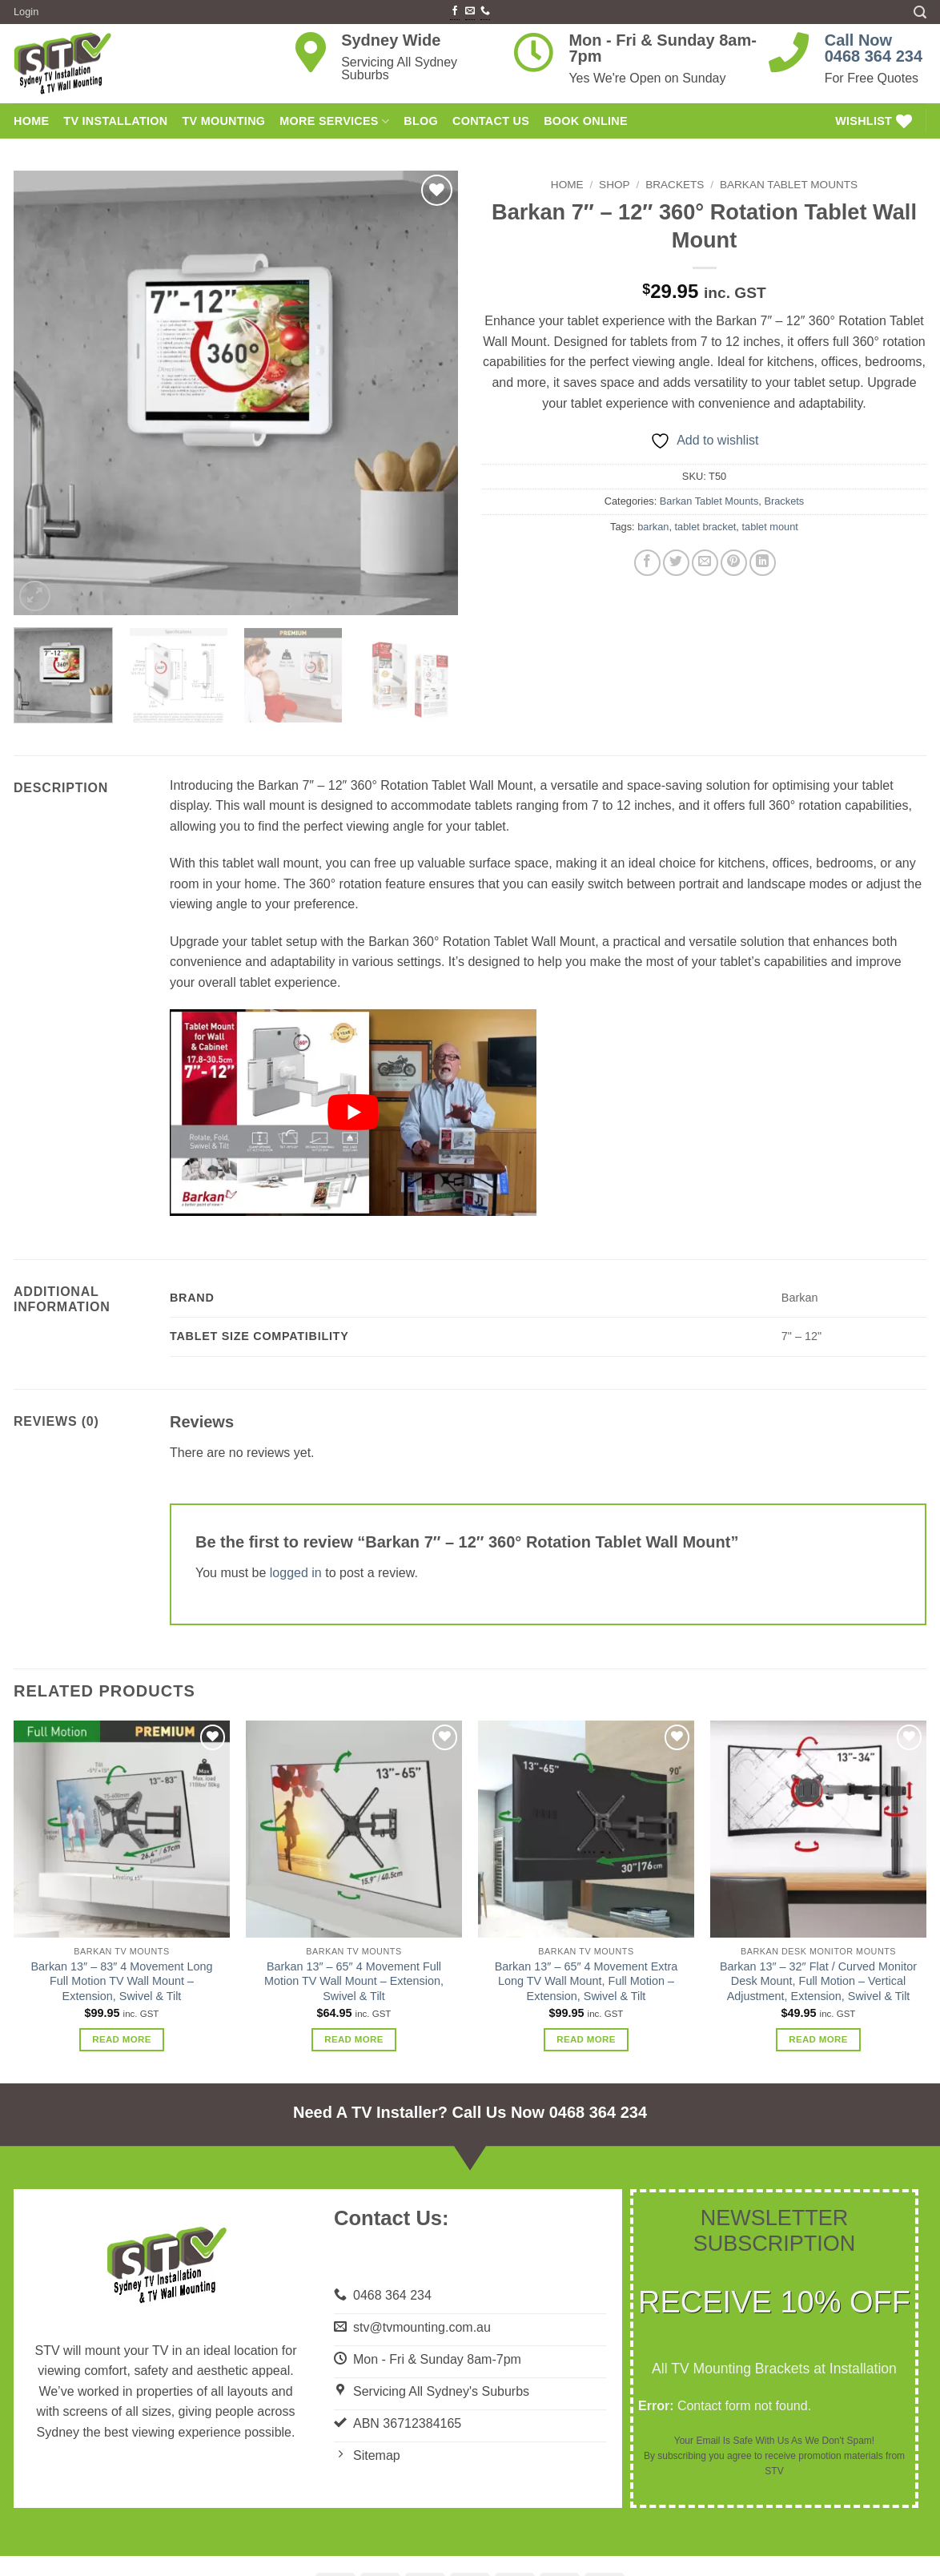  I want to click on Barkan Tablet Mounts, so click(789, 185).